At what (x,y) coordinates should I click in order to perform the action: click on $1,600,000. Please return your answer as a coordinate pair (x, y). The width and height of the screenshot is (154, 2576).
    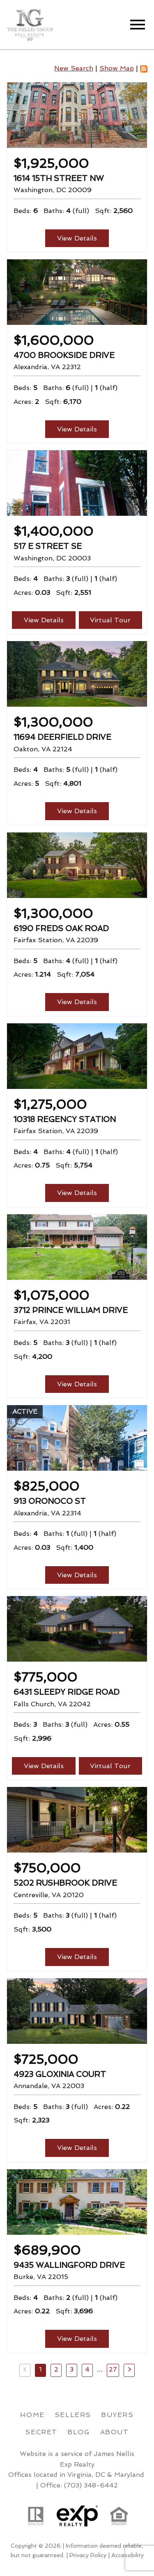
    Looking at the image, I should click on (54, 340).